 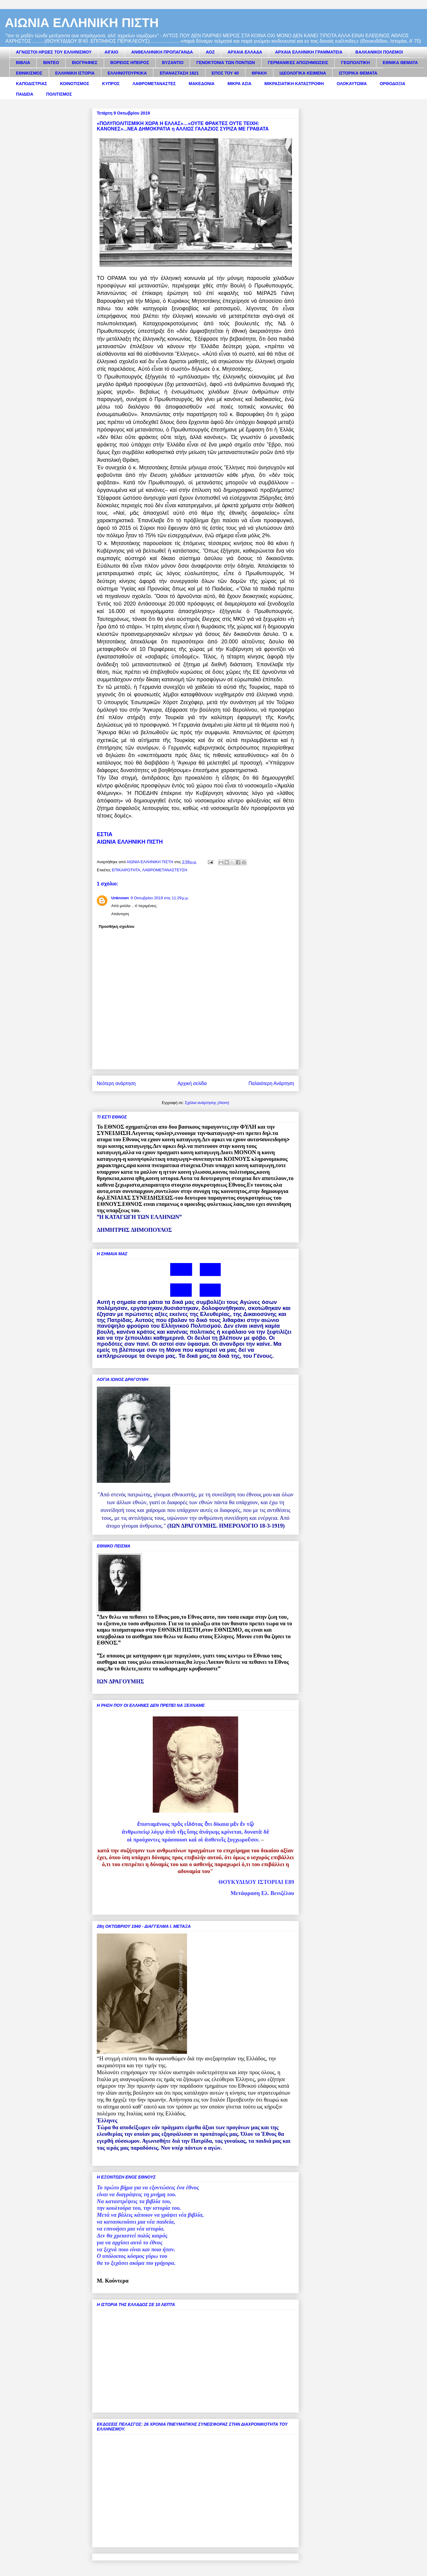 What do you see at coordinates (160, 898) in the screenshot?
I see `9 Οκτωβρίου 2019 στις 11:29 μ.μ.` at bounding box center [160, 898].